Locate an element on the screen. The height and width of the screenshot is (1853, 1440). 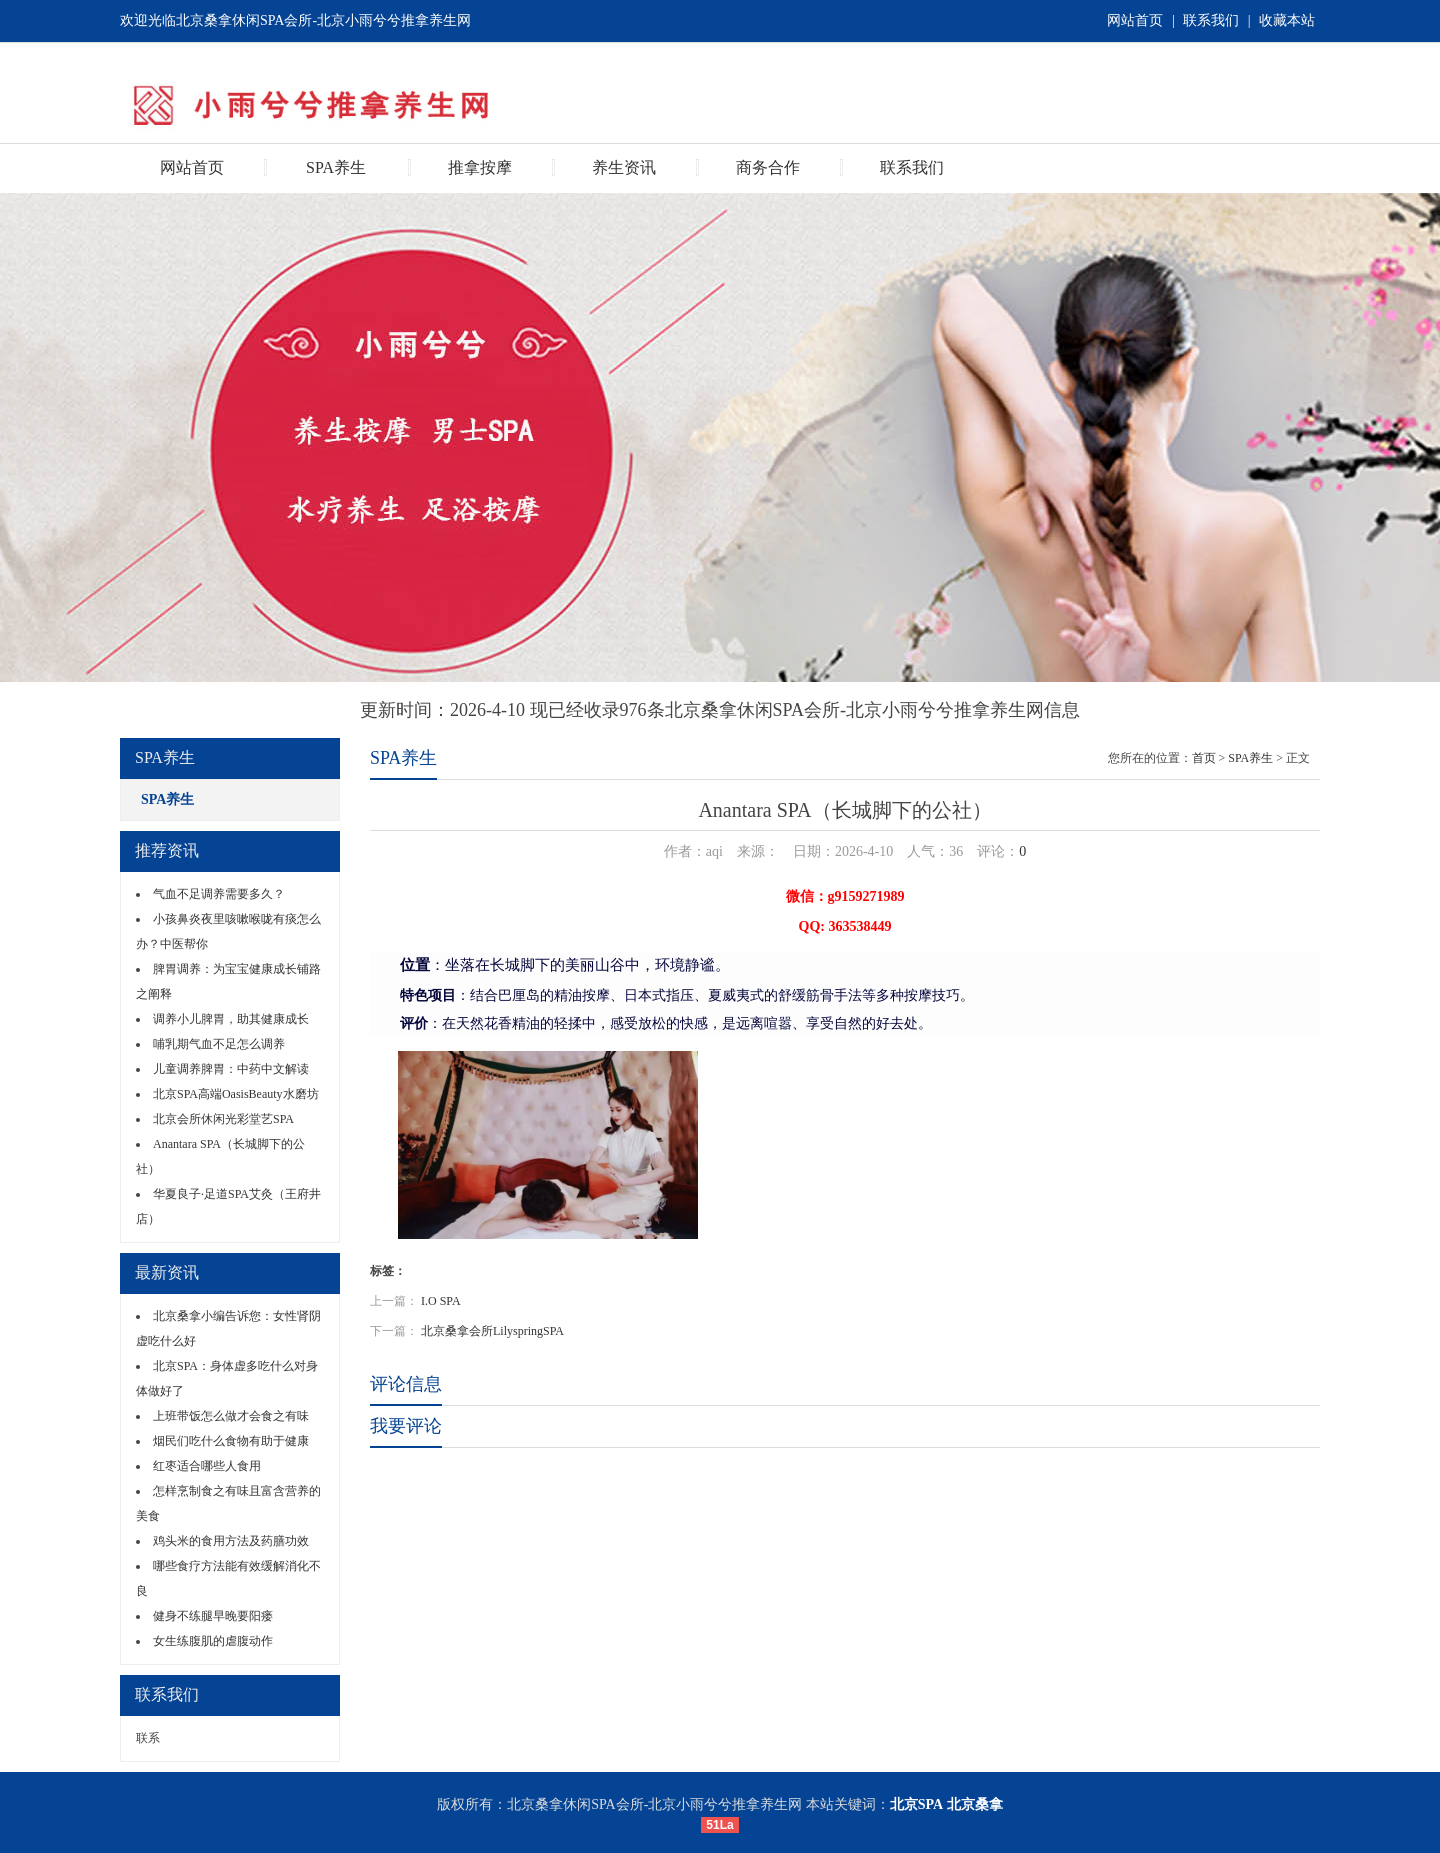
SPA养生 is located at coordinates (336, 167).